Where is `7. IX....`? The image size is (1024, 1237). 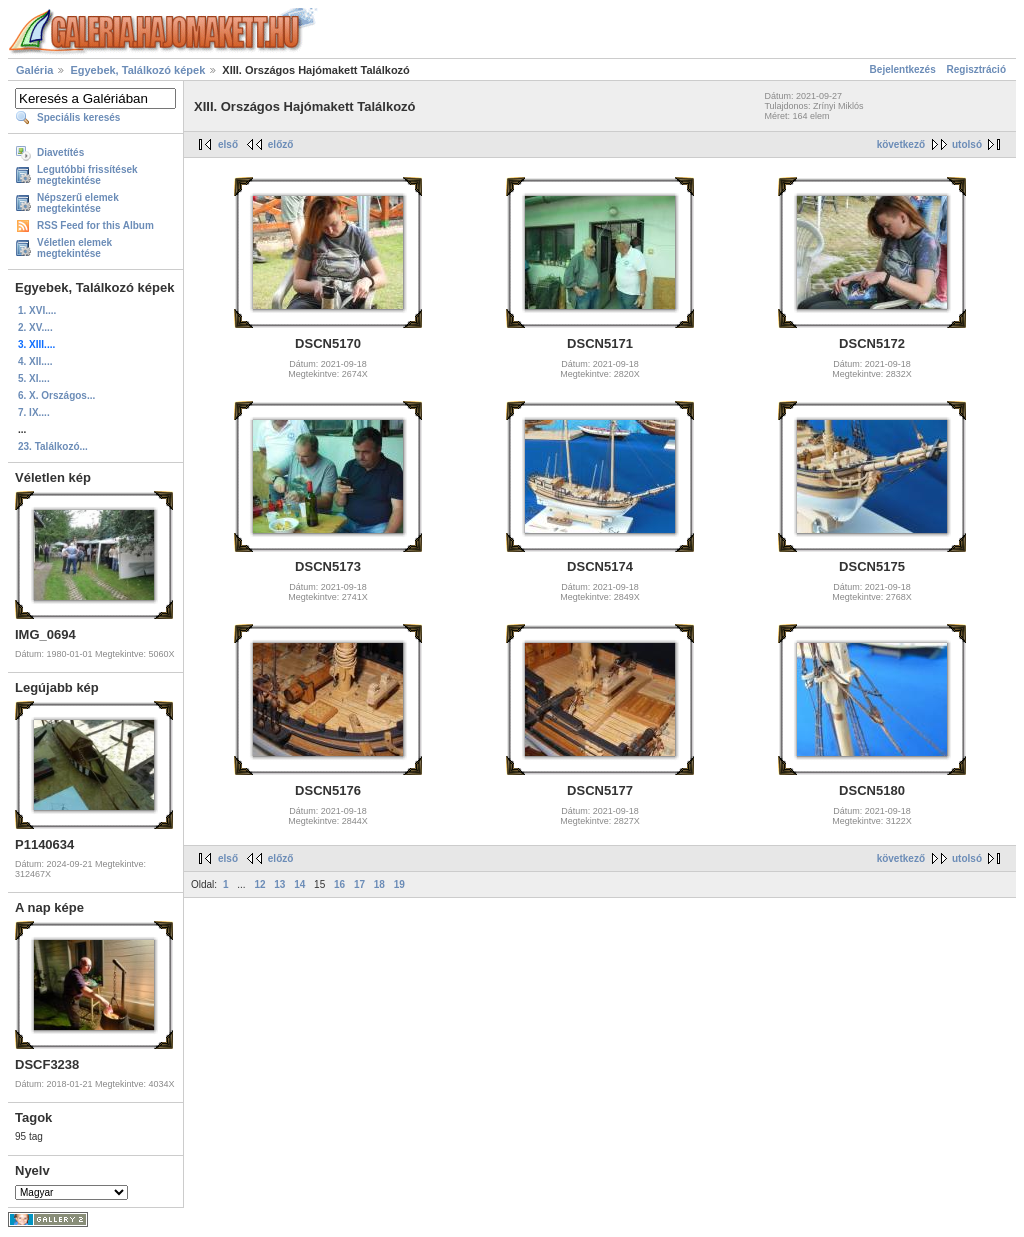 7. IX.... is located at coordinates (34, 412).